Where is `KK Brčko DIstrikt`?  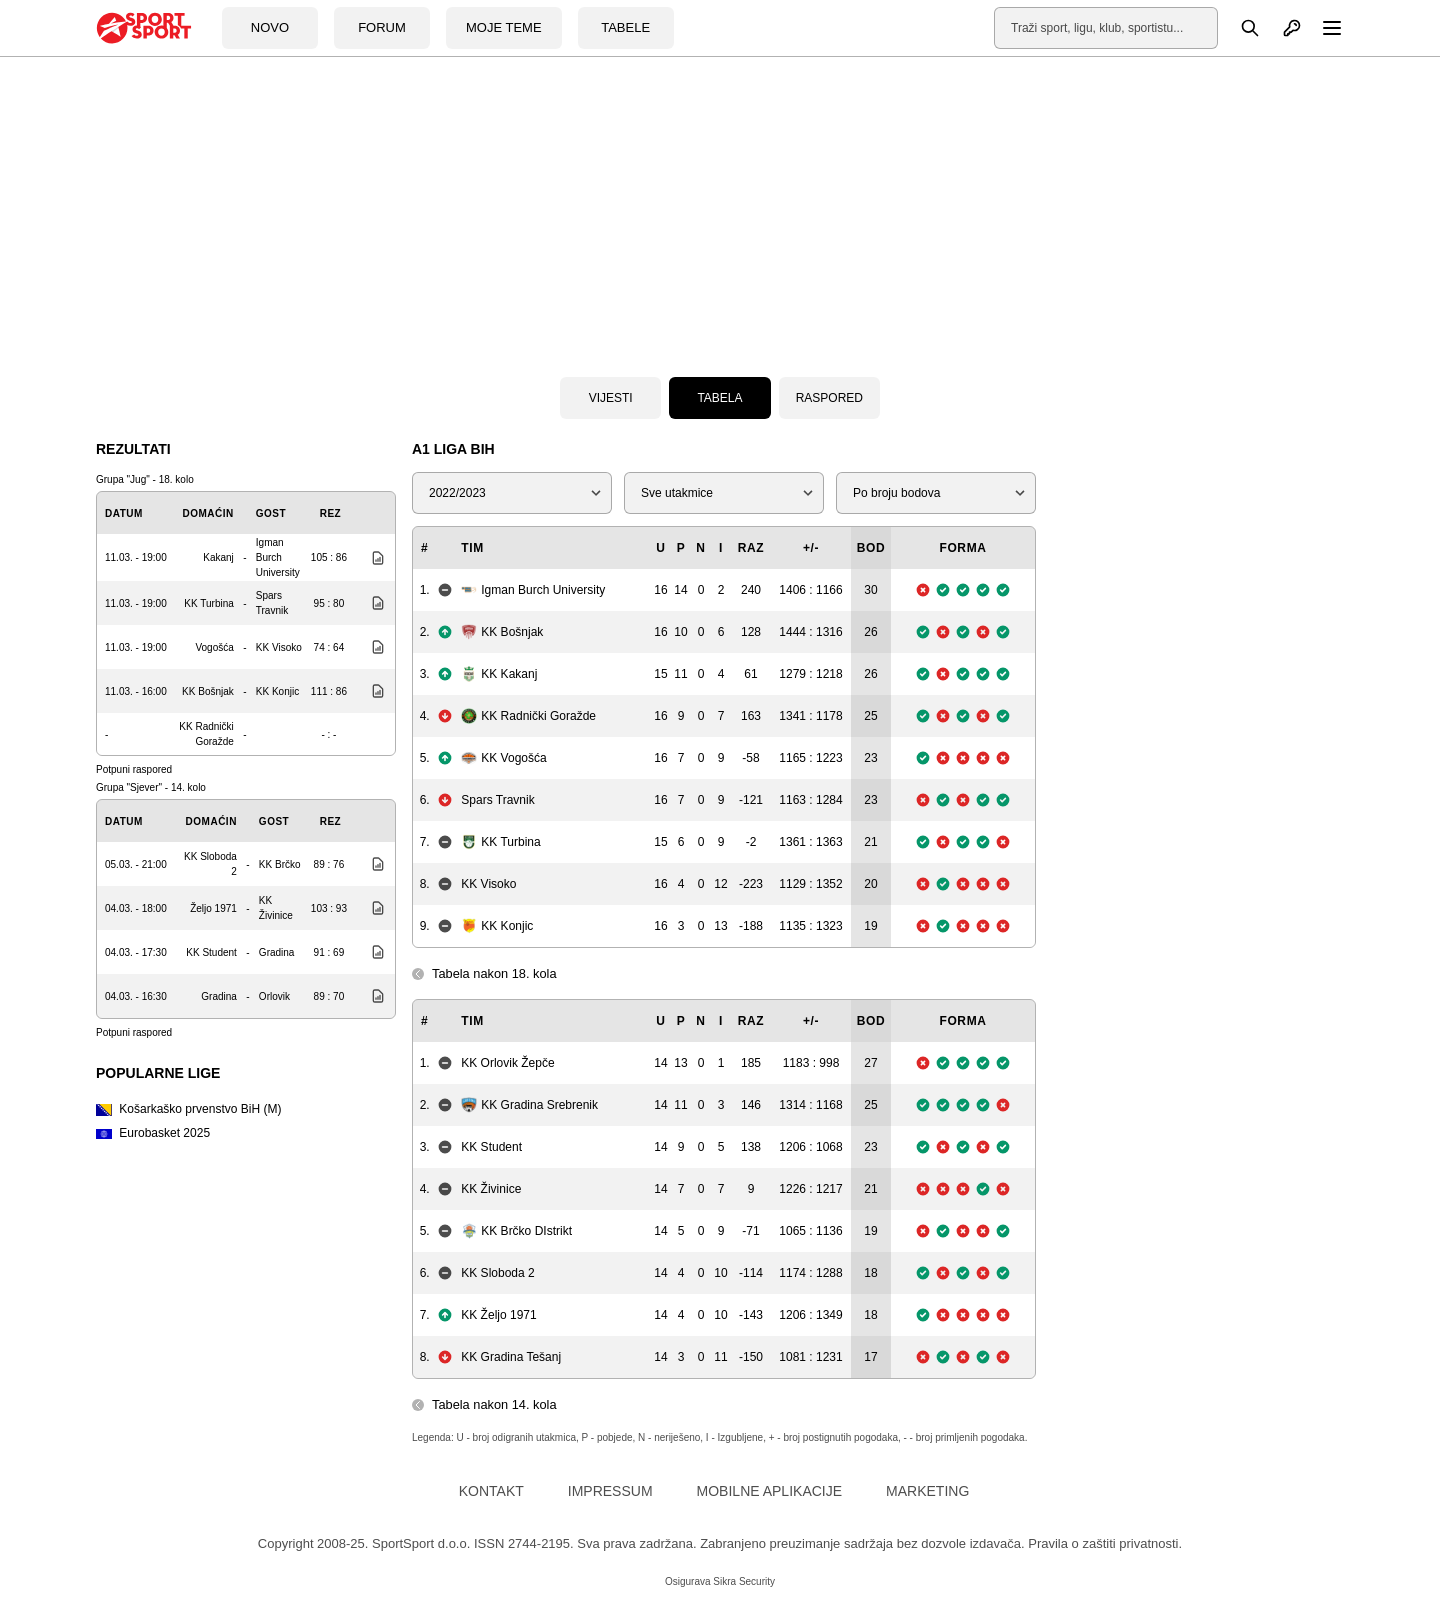 KK Brčko DIstrikt is located at coordinates (516, 1231).